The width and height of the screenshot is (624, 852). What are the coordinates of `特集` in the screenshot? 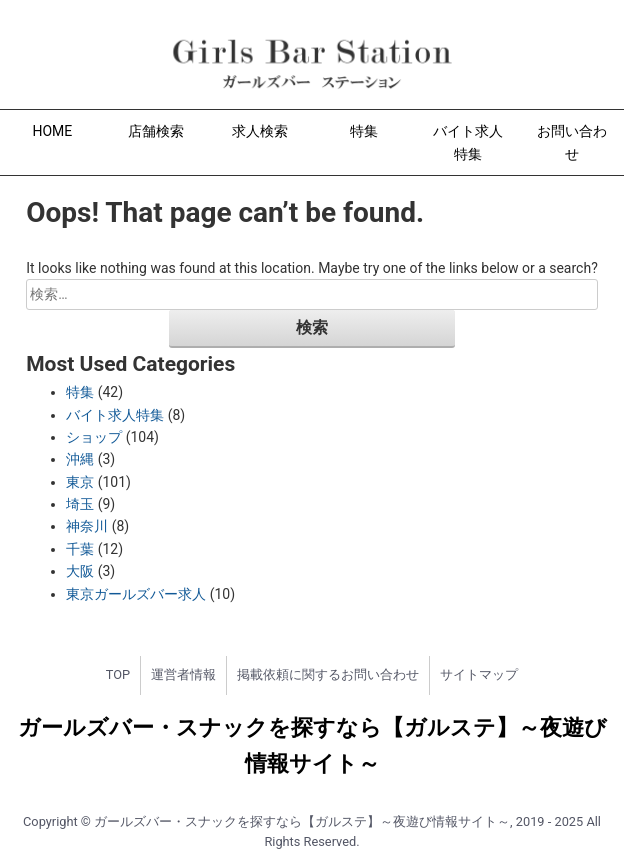 It's located at (364, 131).